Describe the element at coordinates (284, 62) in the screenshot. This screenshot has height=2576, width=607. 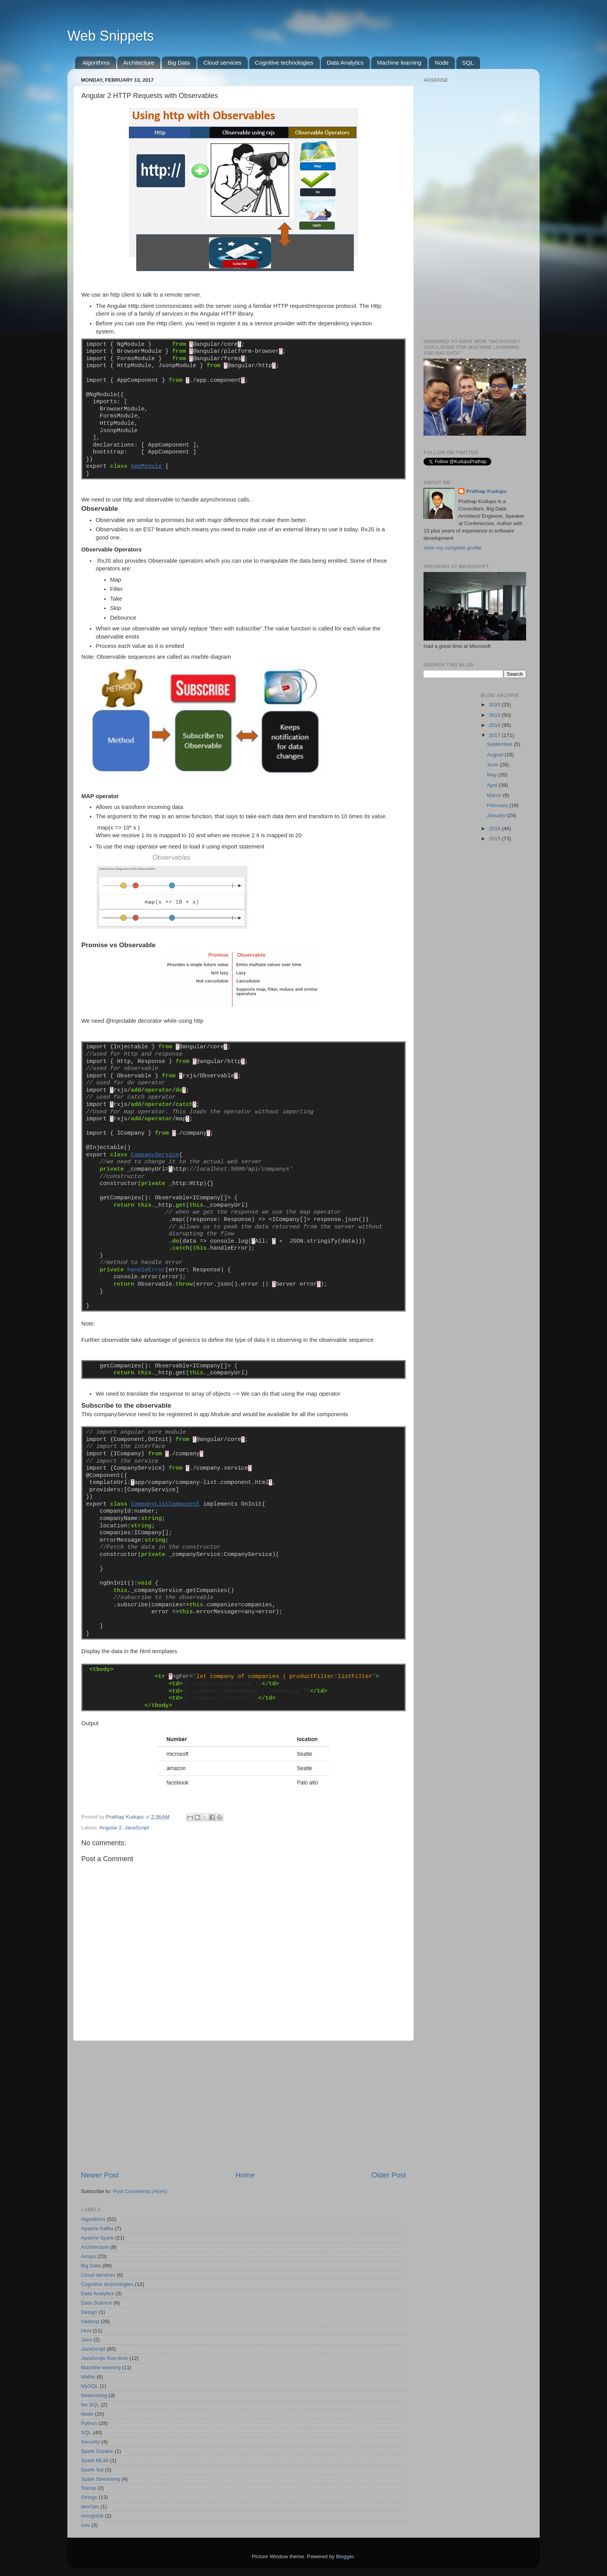
I see `Cognitive technologies` at that location.